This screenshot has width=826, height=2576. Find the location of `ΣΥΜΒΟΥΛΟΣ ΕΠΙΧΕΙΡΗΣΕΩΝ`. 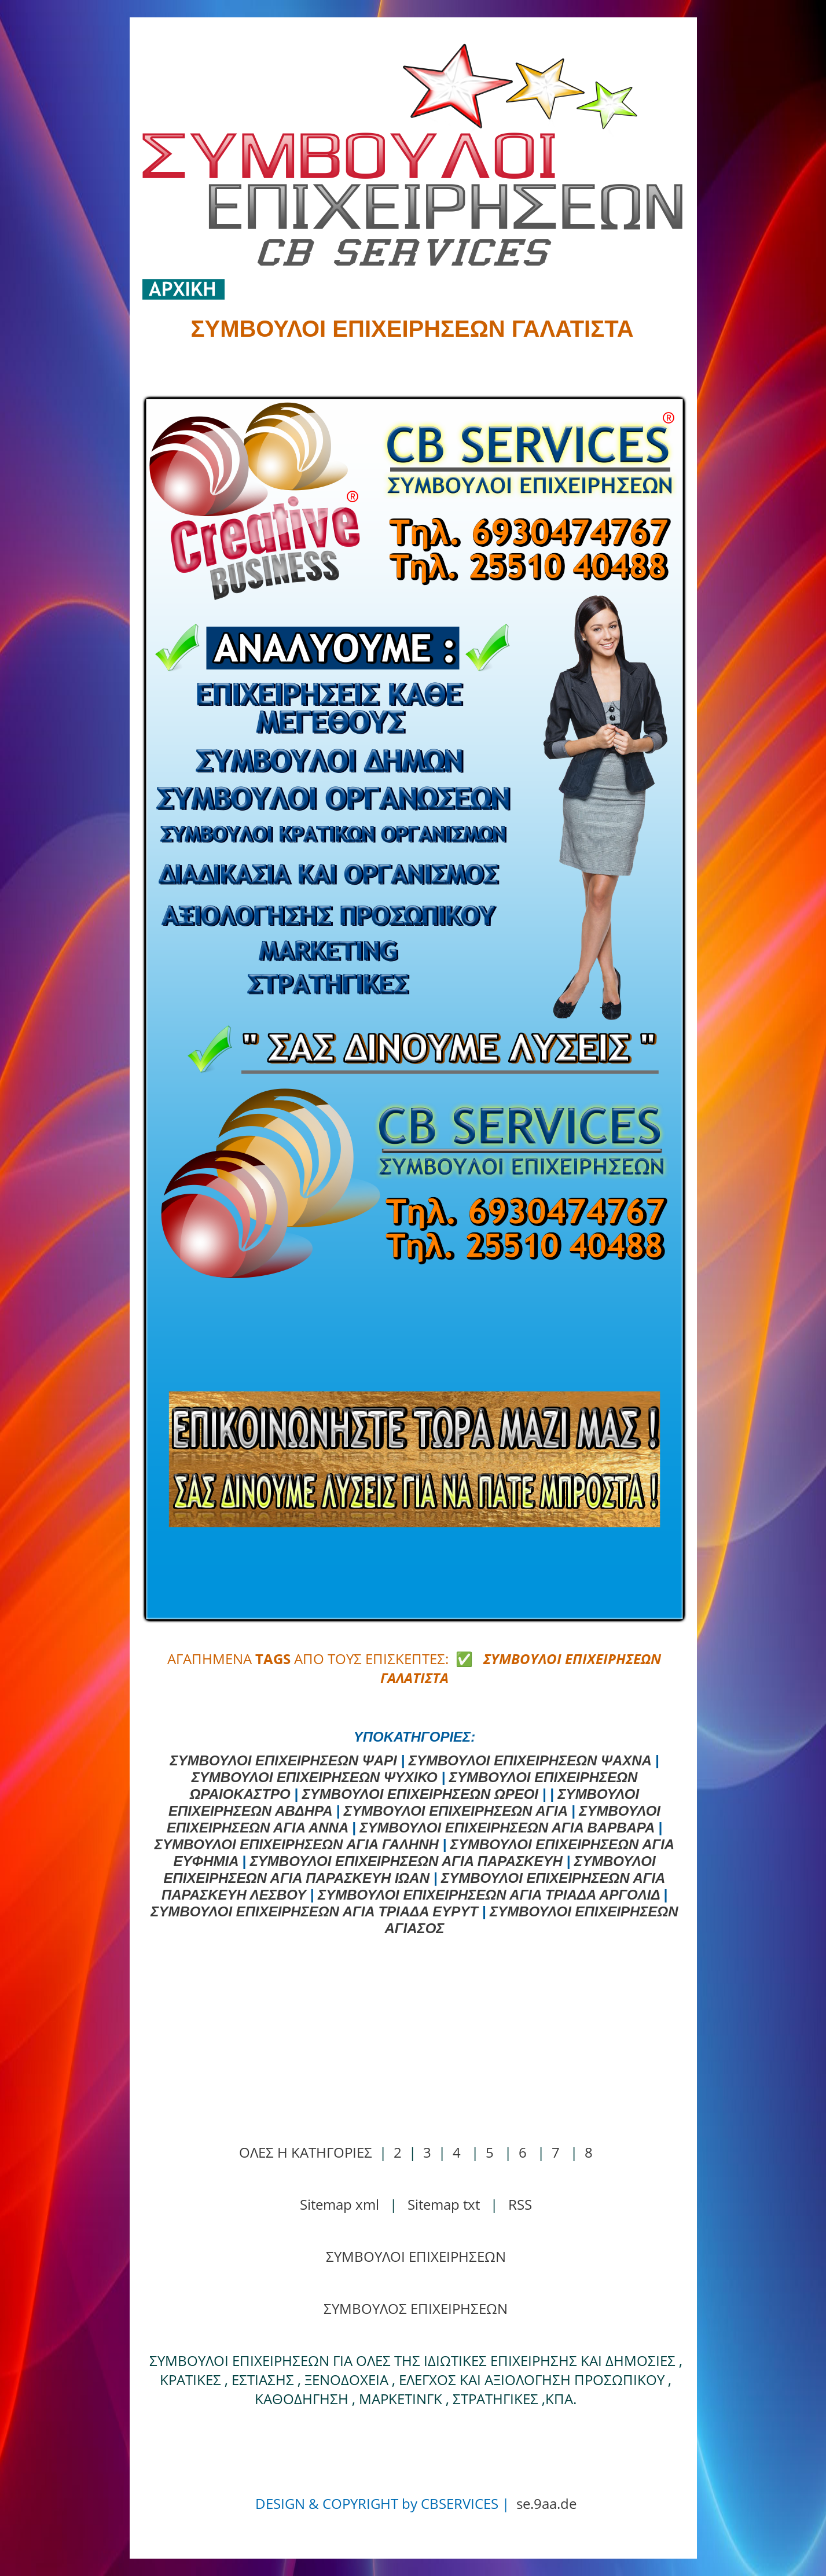

ΣΥΜΒΟΥΛΟΣ ΕΠΙΧΕΙΡΗΣΕΩΝ is located at coordinates (416, 2308).